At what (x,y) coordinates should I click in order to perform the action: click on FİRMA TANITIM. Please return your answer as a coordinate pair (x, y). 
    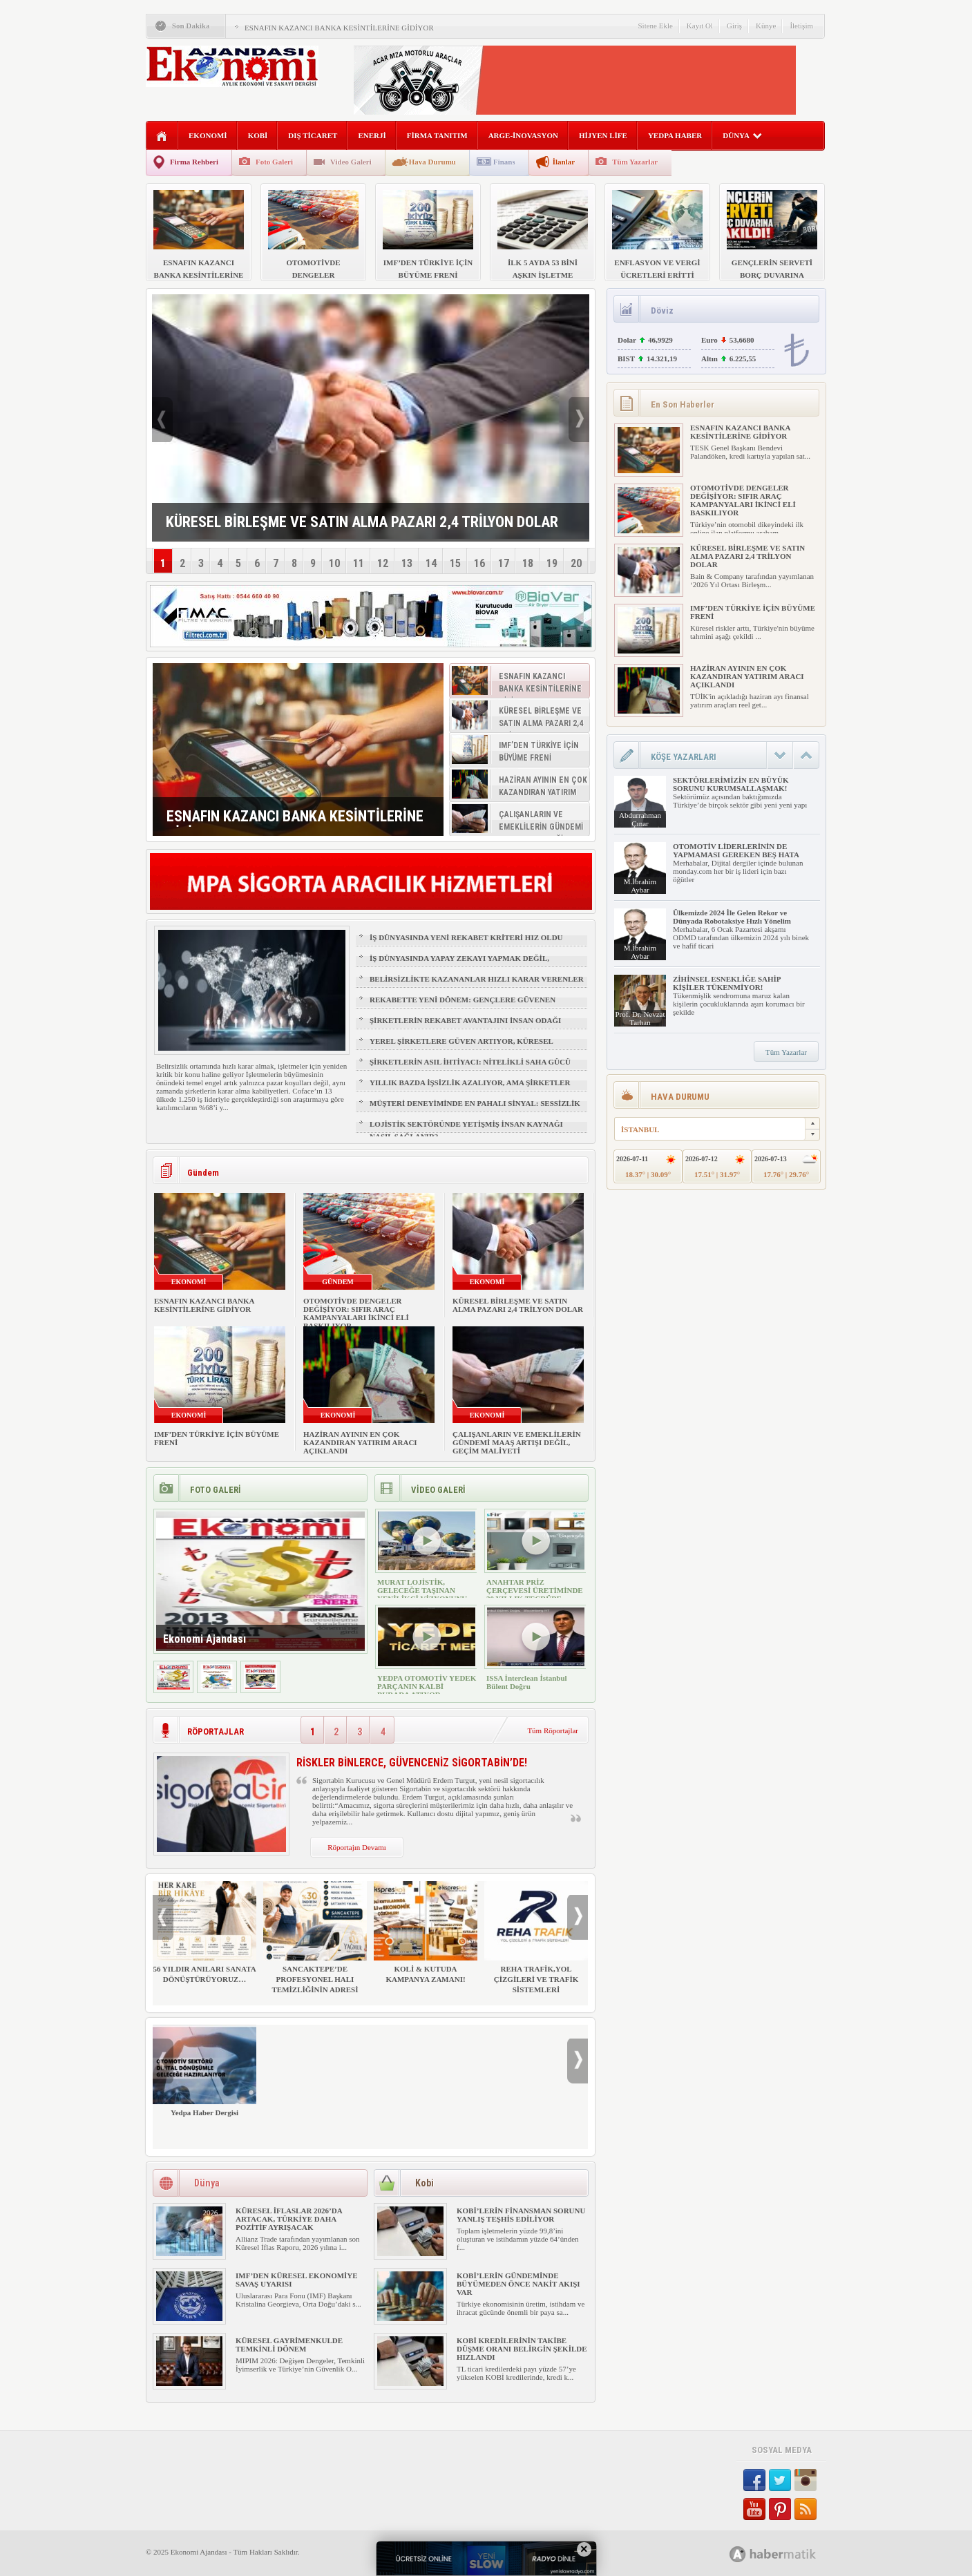
    Looking at the image, I should click on (437, 135).